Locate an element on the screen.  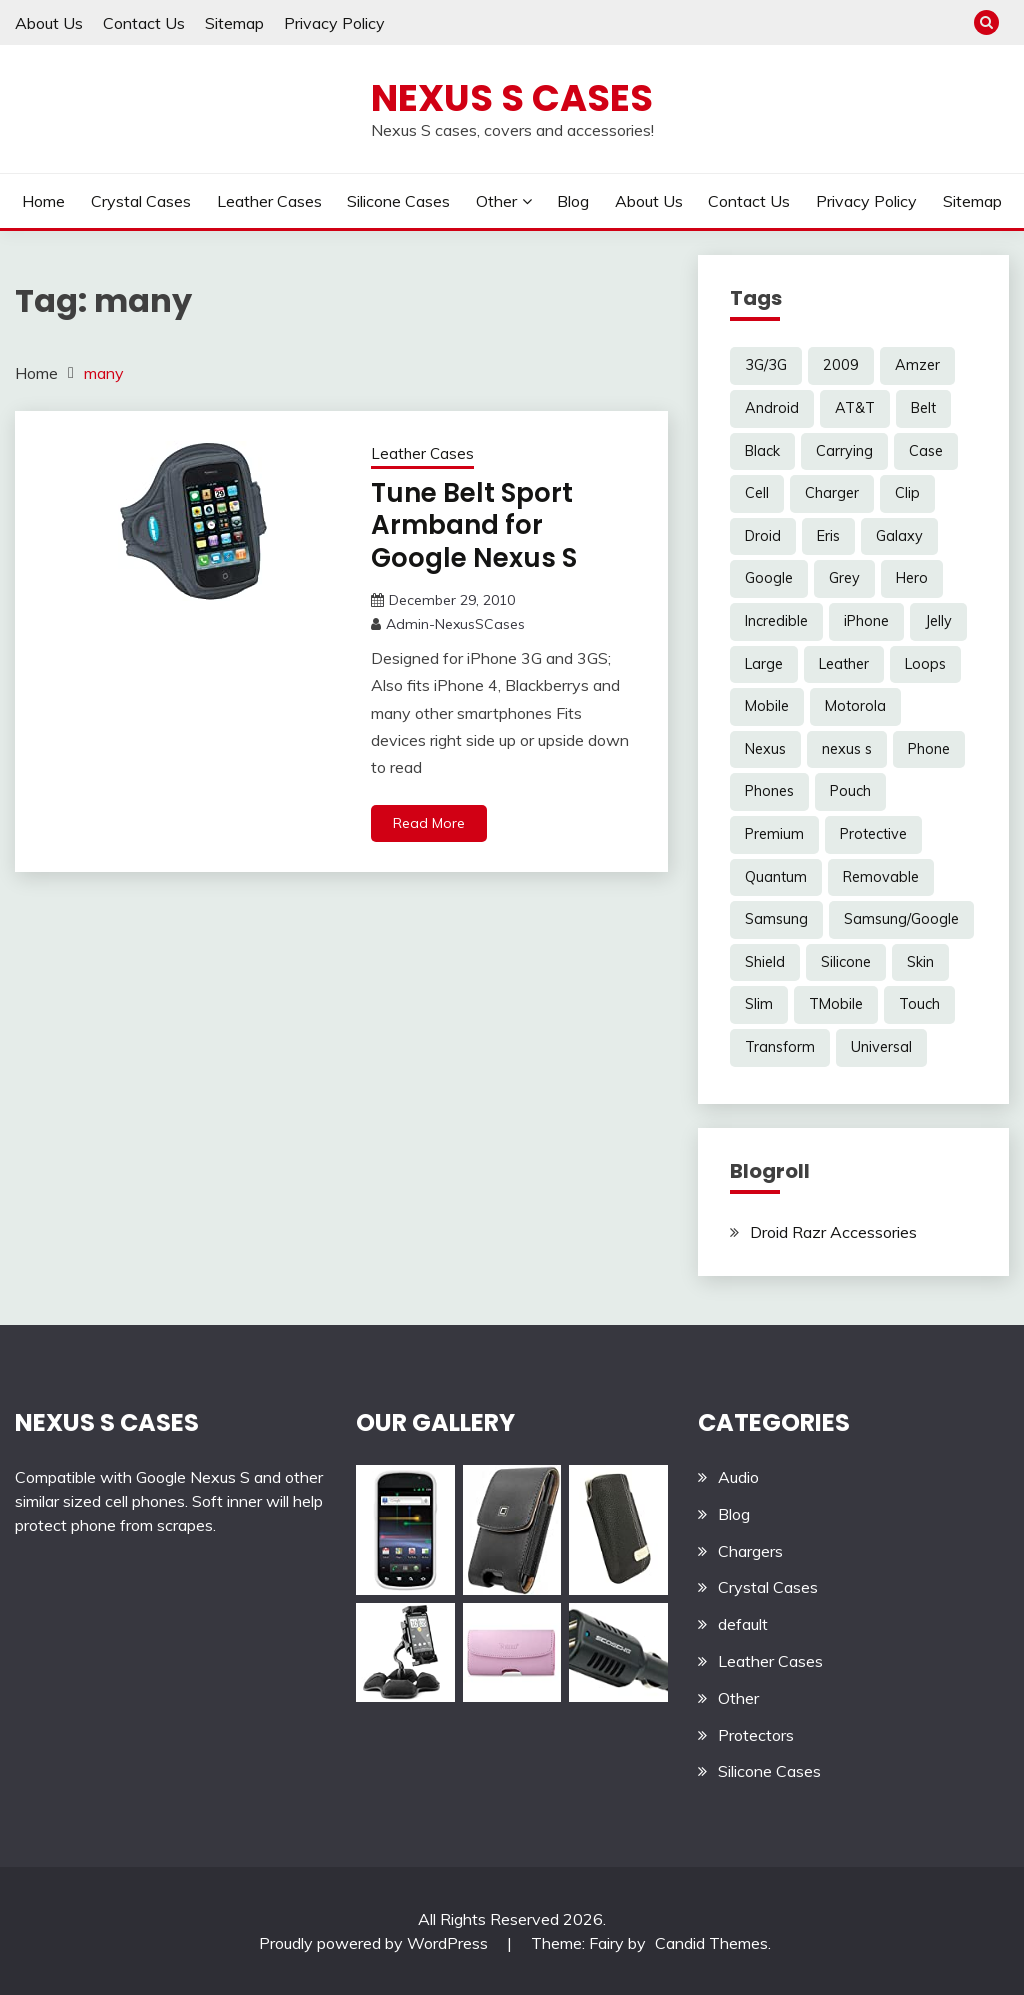
Clip [Clip (6 items)] is located at coordinates (907, 493).